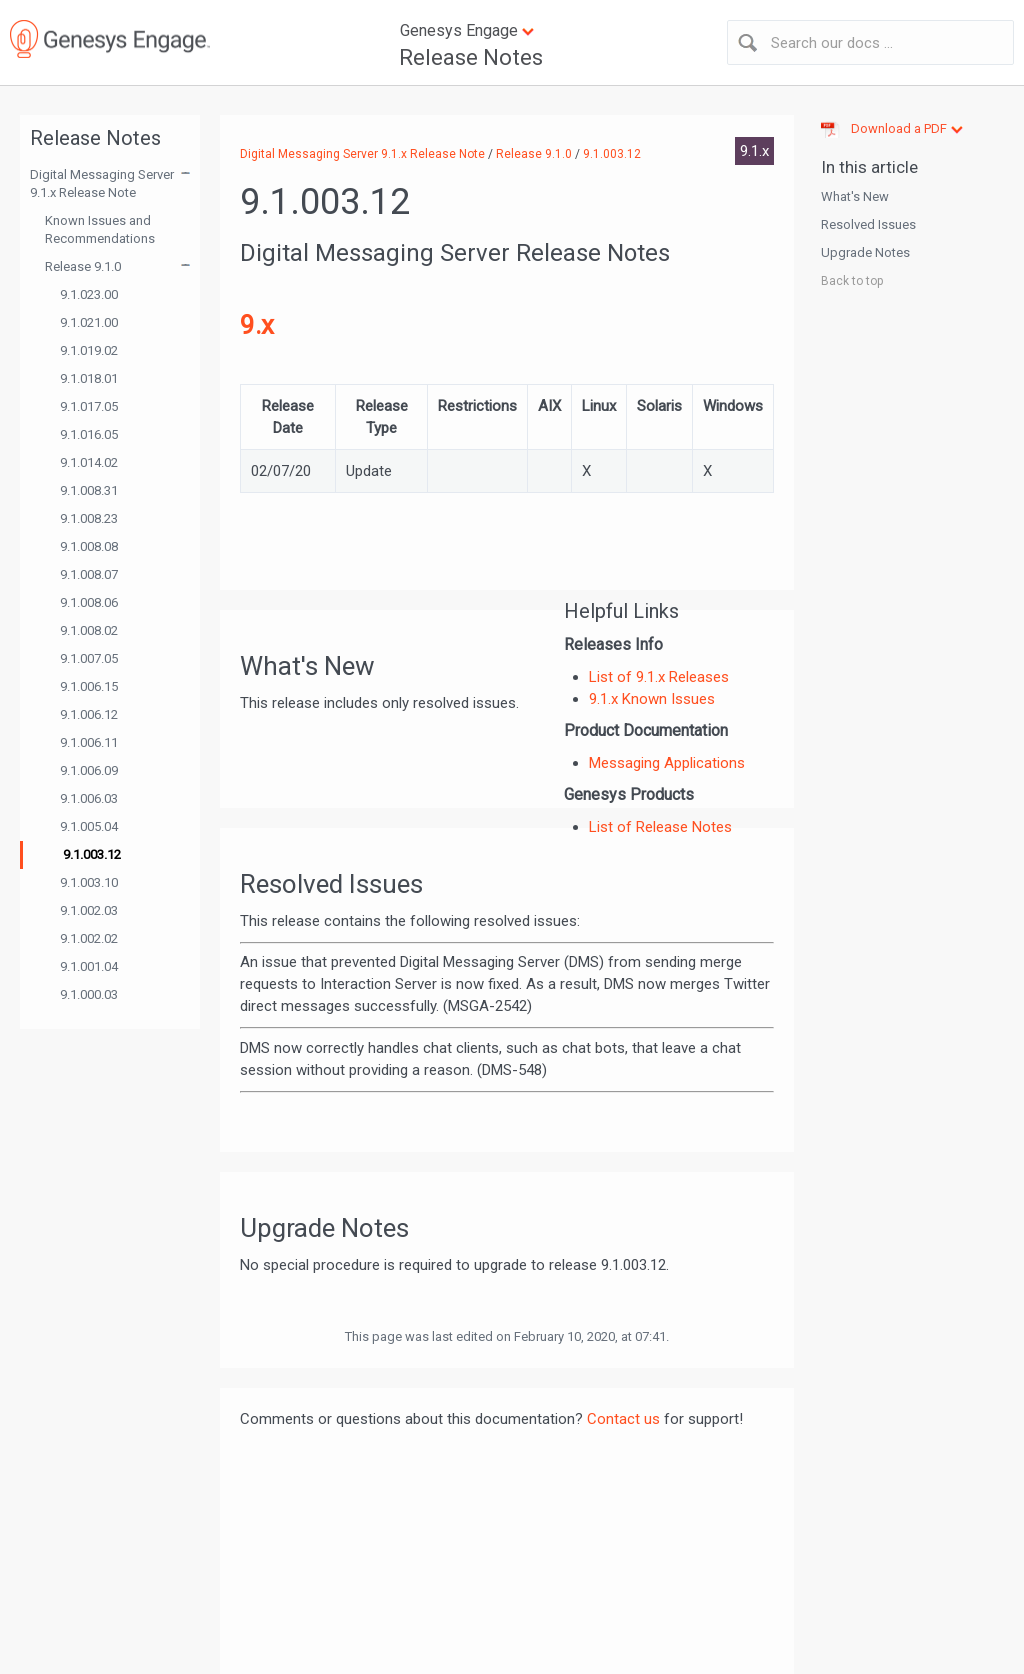 This screenshot has width=1024, height=1674. I want to click on 9.1.006.15, so click(89, 686).